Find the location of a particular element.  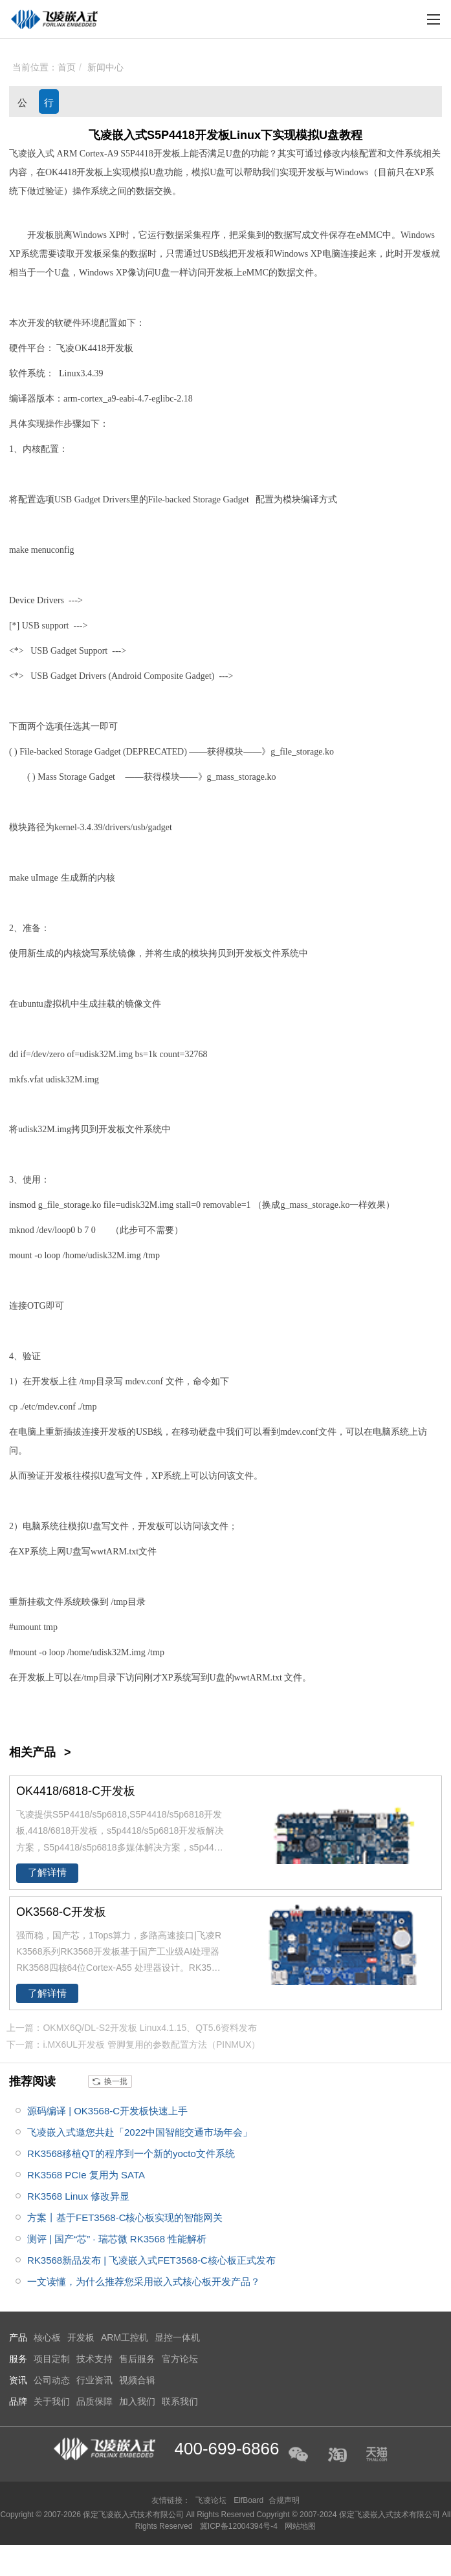

开发板 is located at coordinates (167, 153).